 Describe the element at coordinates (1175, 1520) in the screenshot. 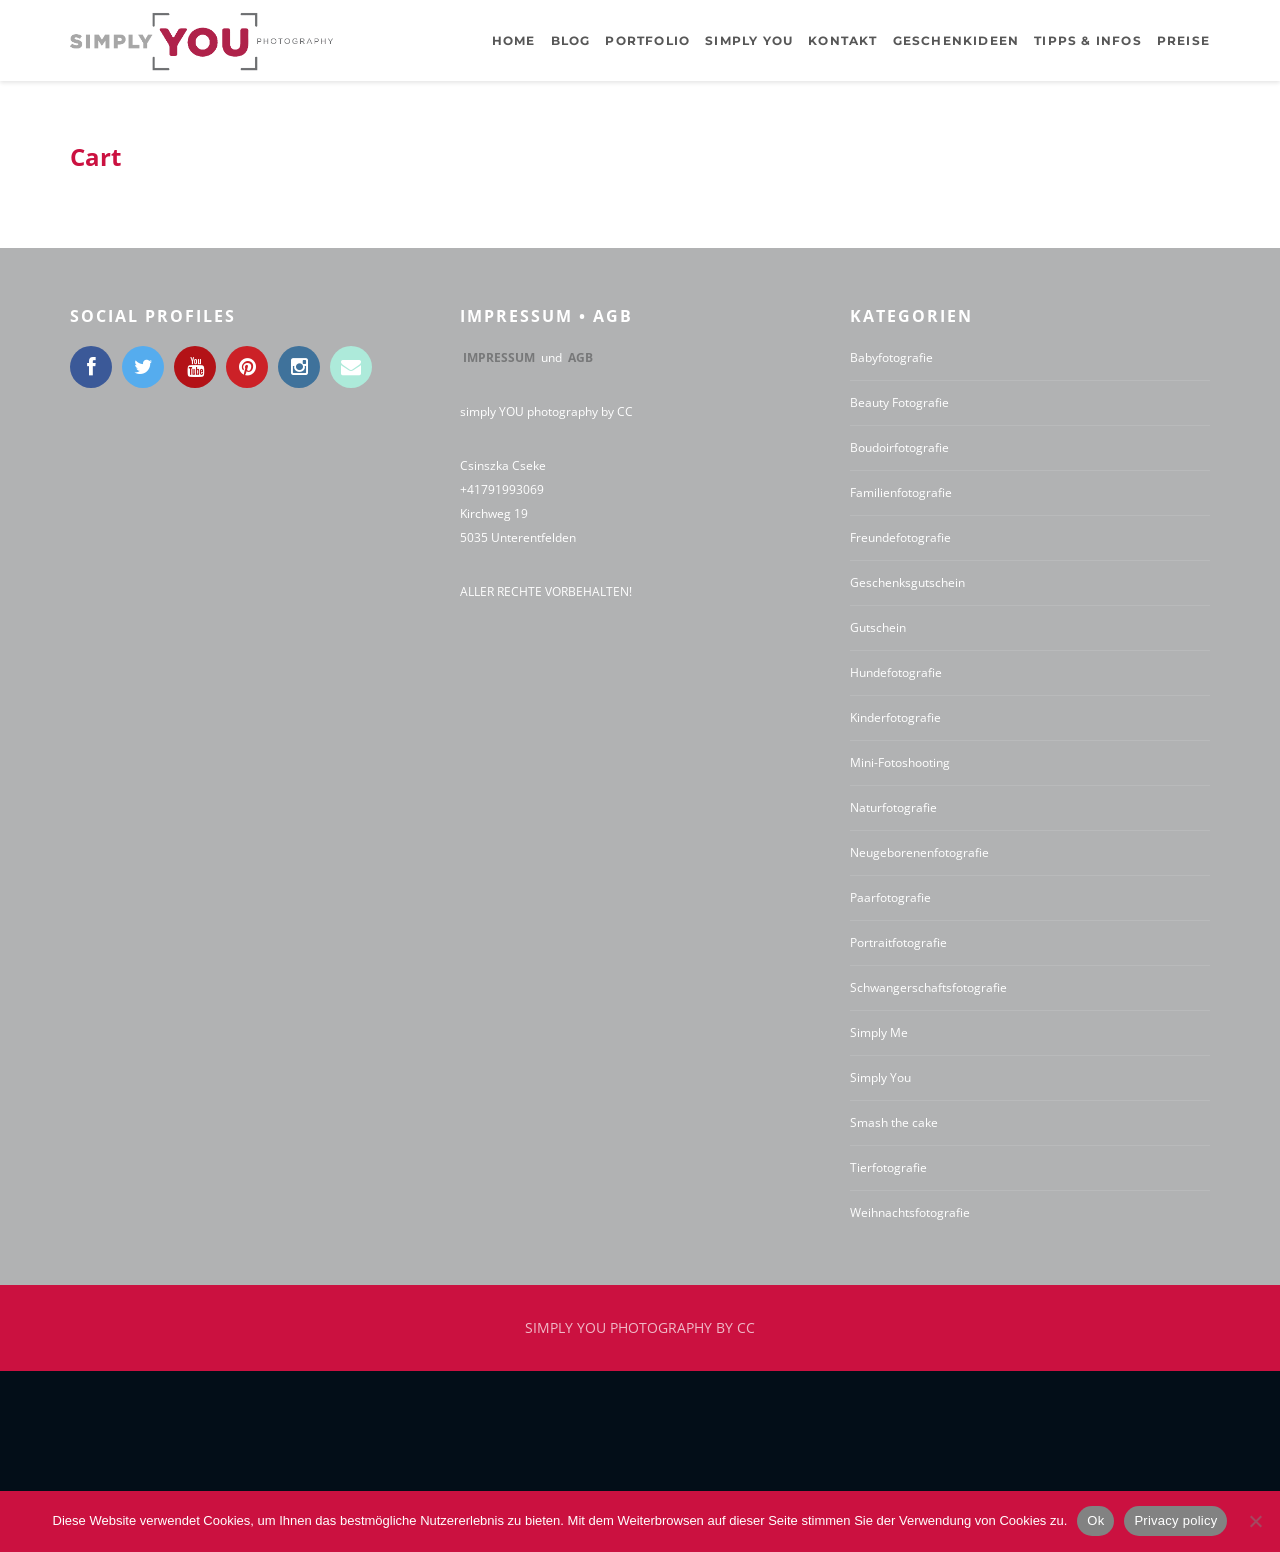

I see `Privacy policy` at that location.